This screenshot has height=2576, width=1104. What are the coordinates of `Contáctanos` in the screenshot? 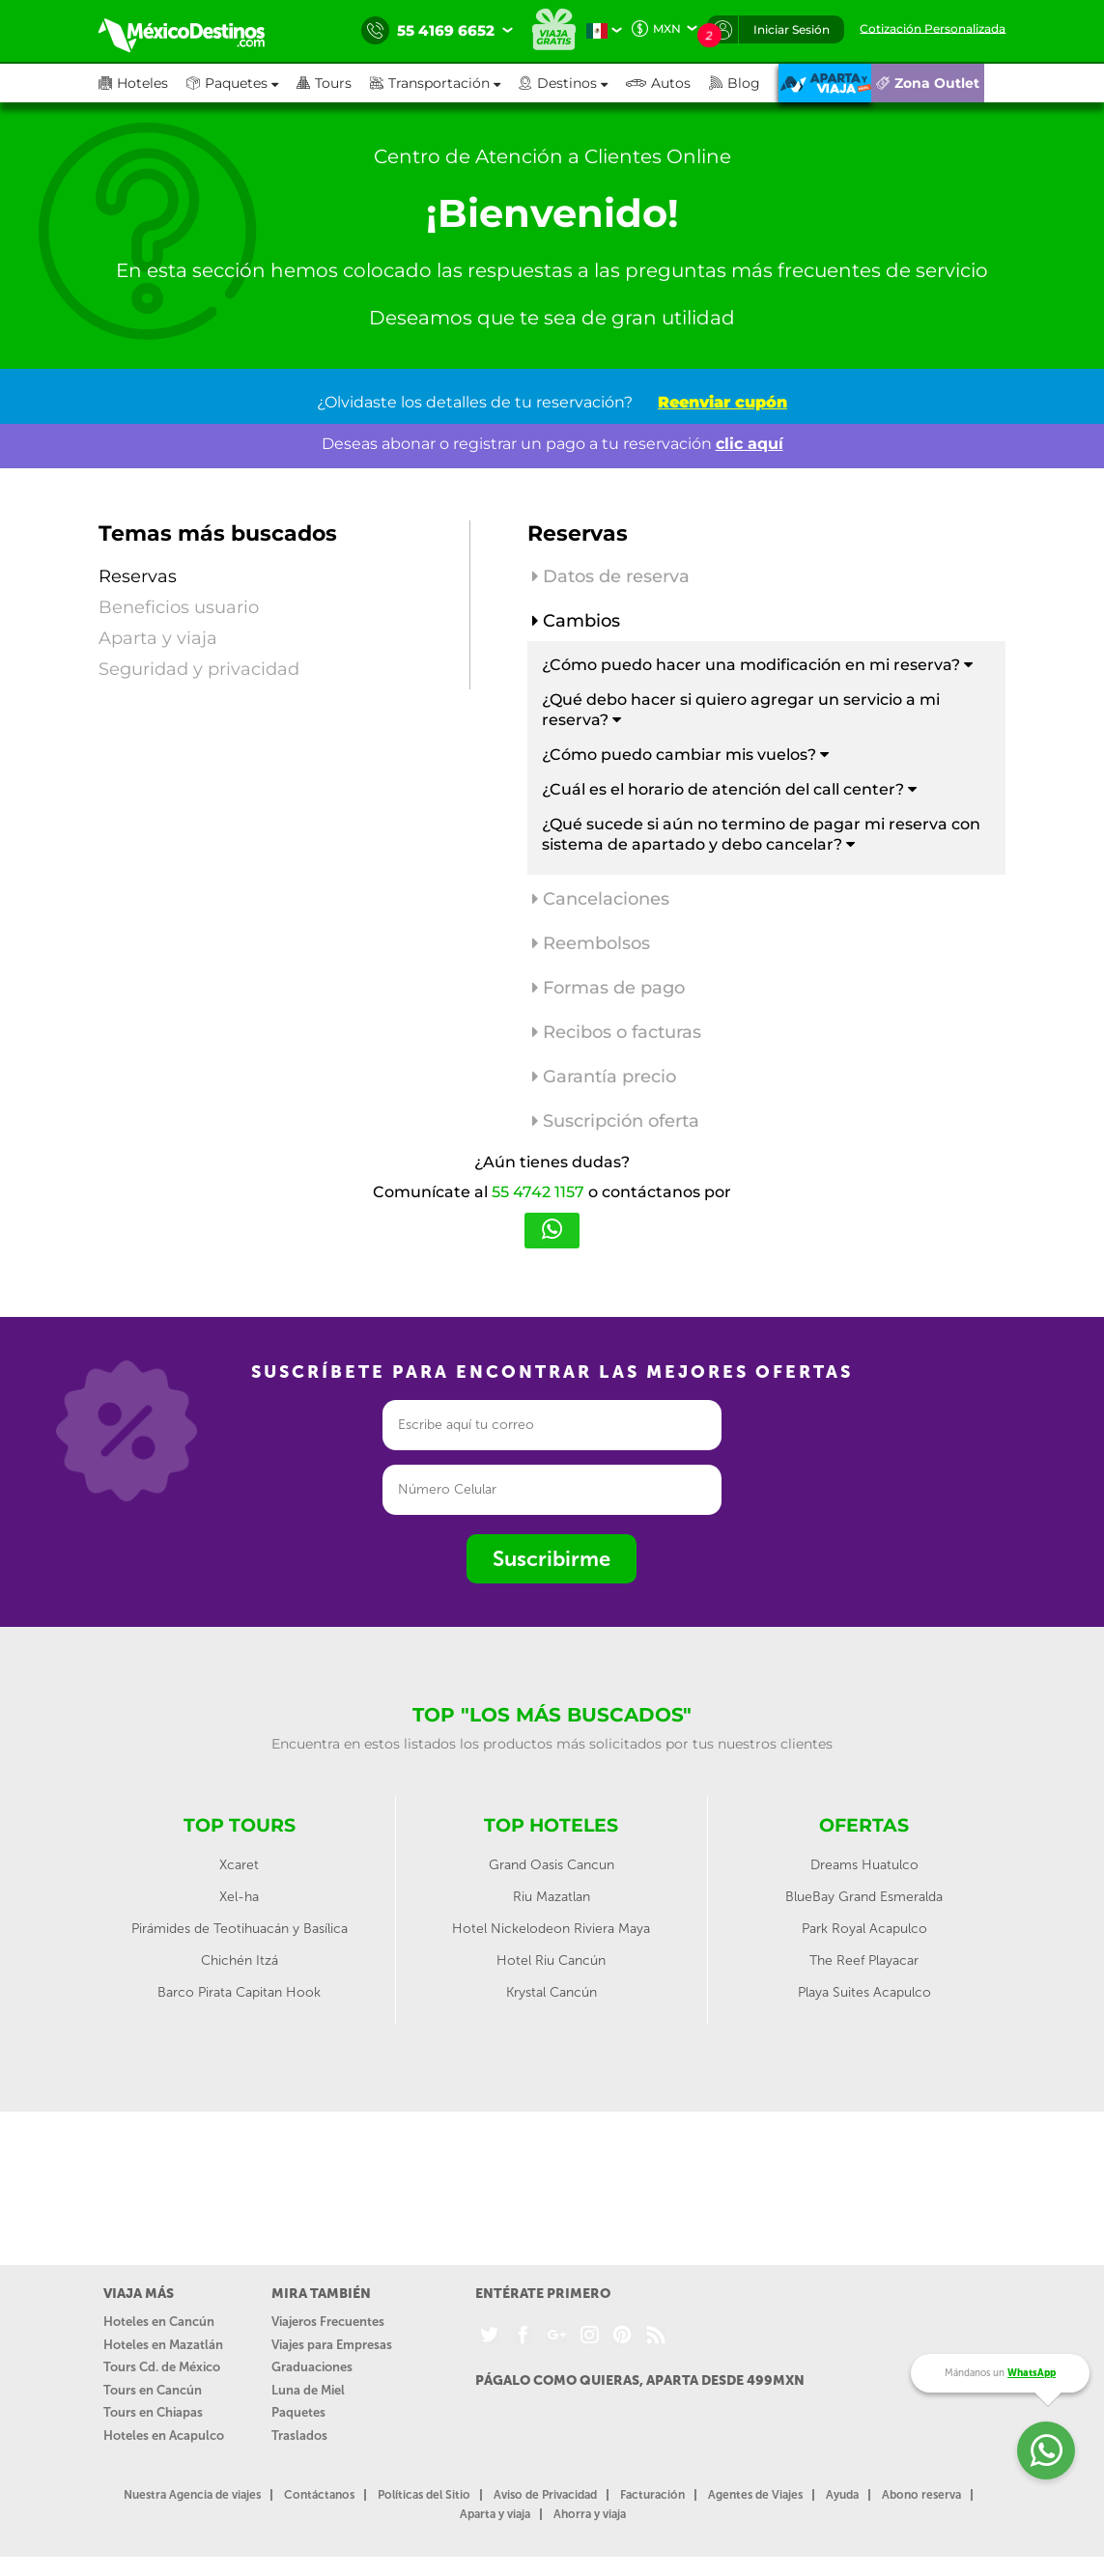 It's located at (319, 2495).